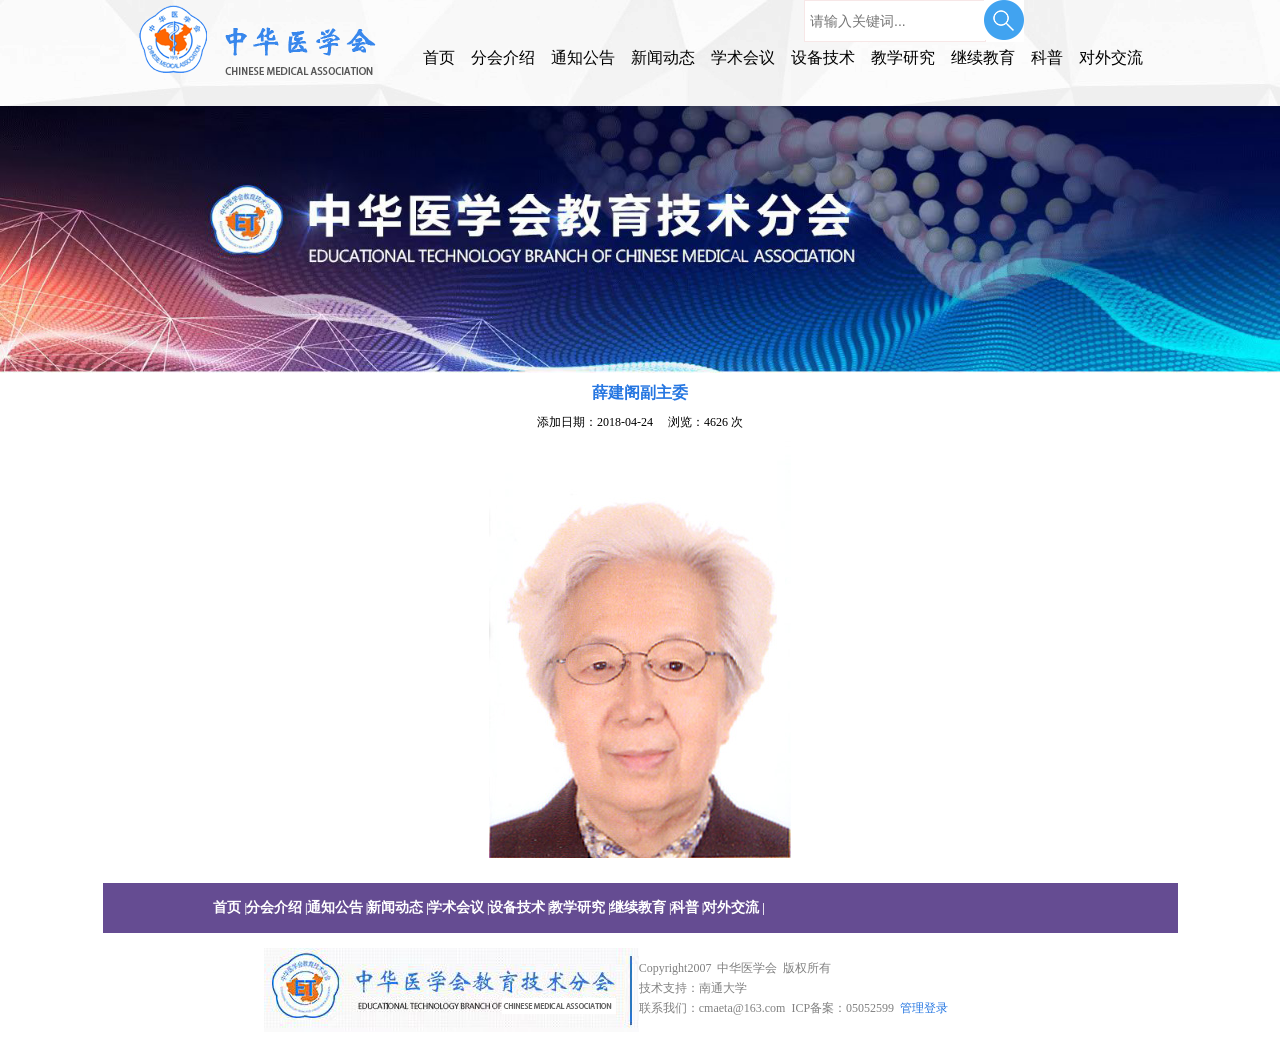  Describe the element at coordinates (1111, 57) in the screenshot. I see `对外交流` at that location.